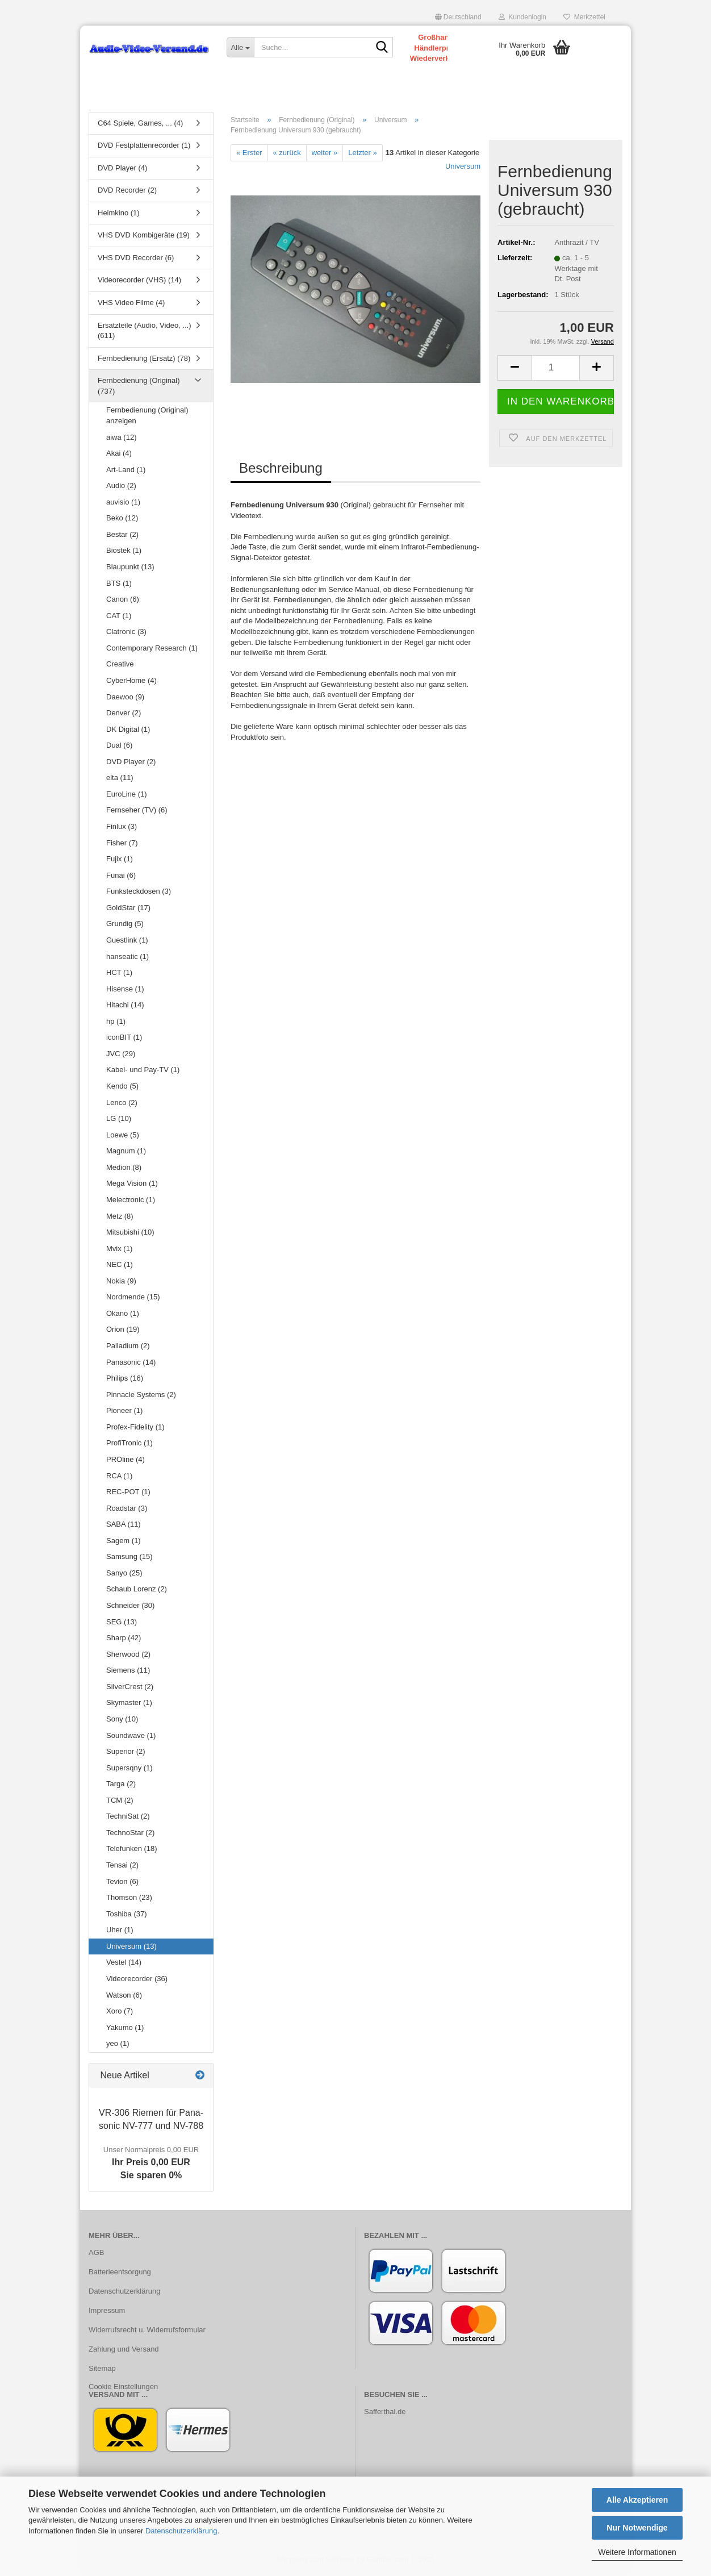 This screenshot has width=711, height=2576. What do you see at coordinates (122, 169) in the screenshot?
I see `DVD Player (4)` at bounding box center [122, 169].